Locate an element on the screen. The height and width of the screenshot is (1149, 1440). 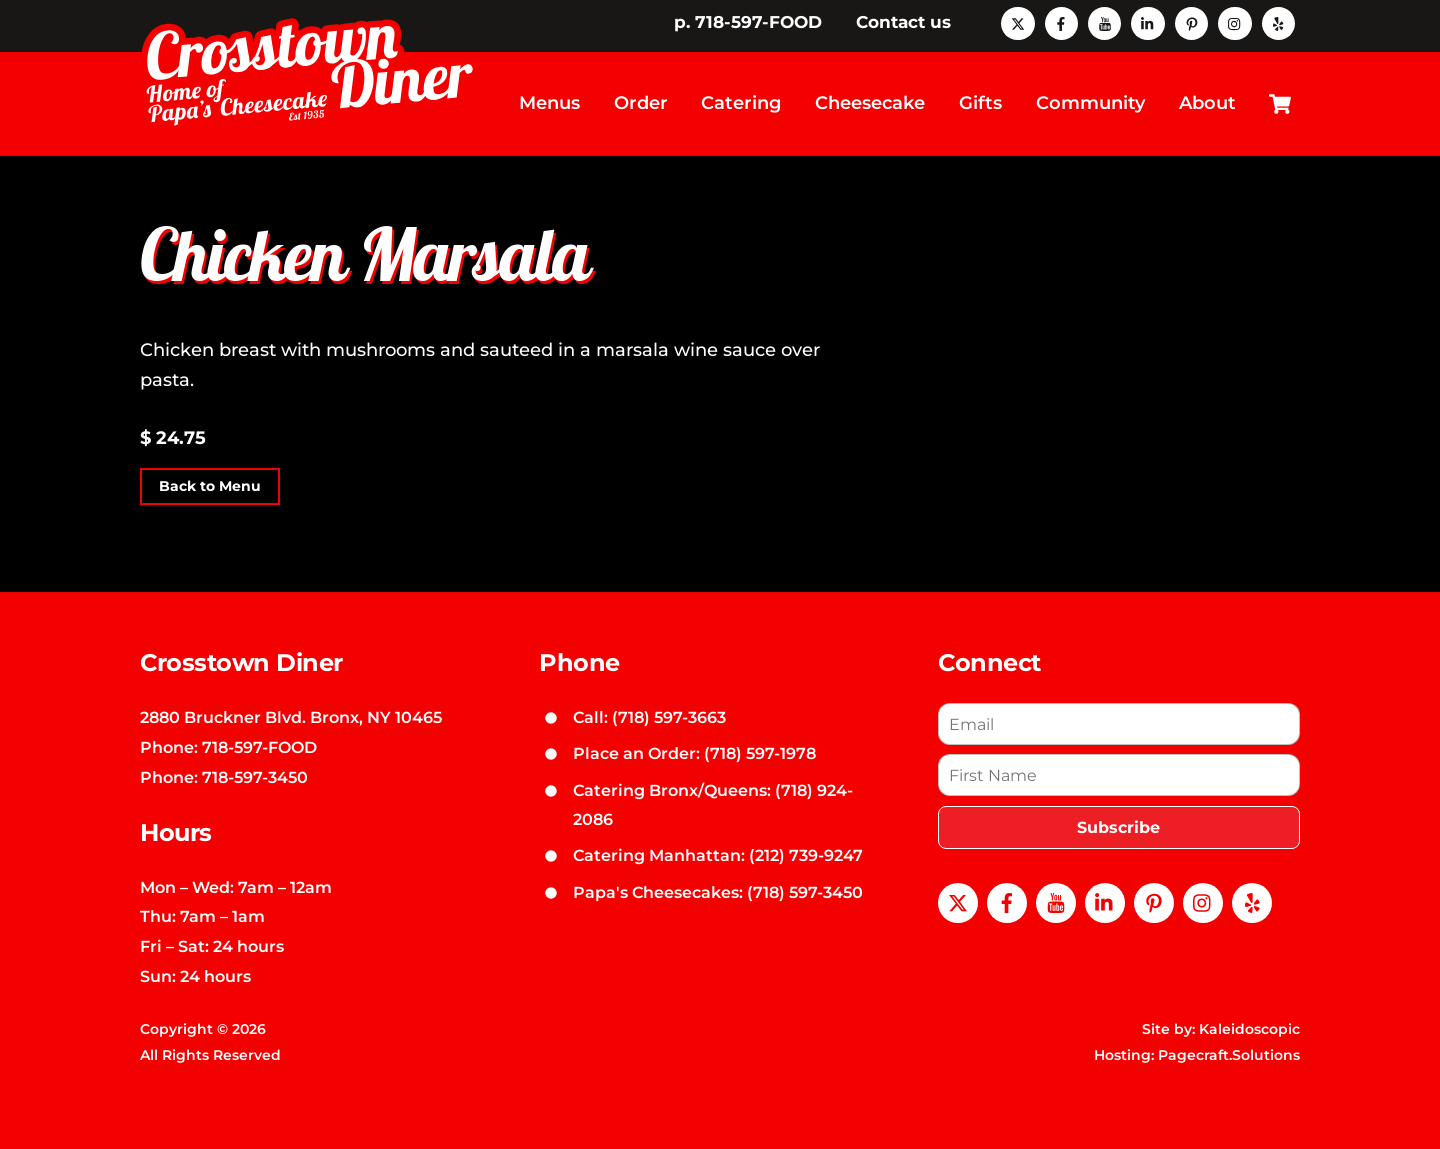
Order is located at coordinates (641, 102).